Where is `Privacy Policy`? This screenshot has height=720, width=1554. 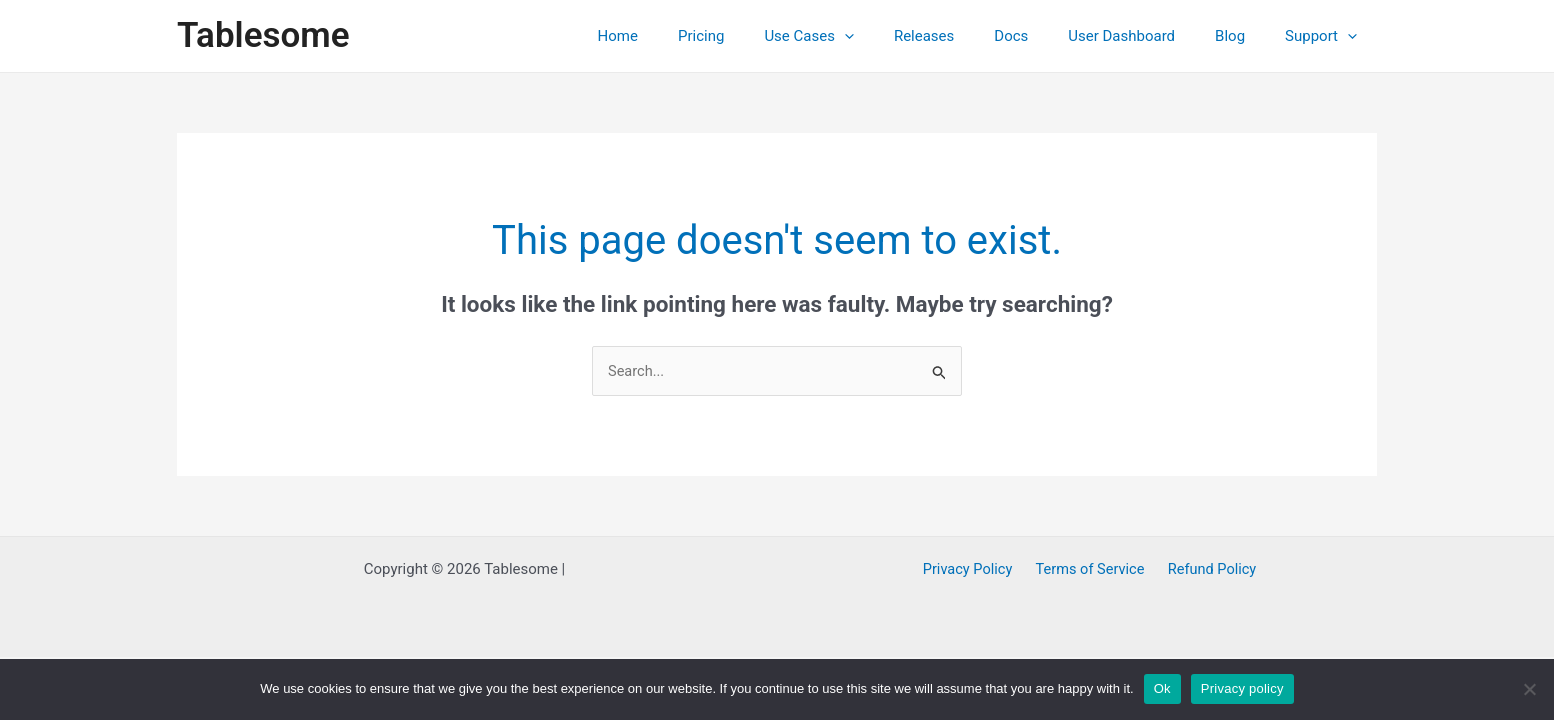 Privacy Policy is located at coordinates (973, 570).